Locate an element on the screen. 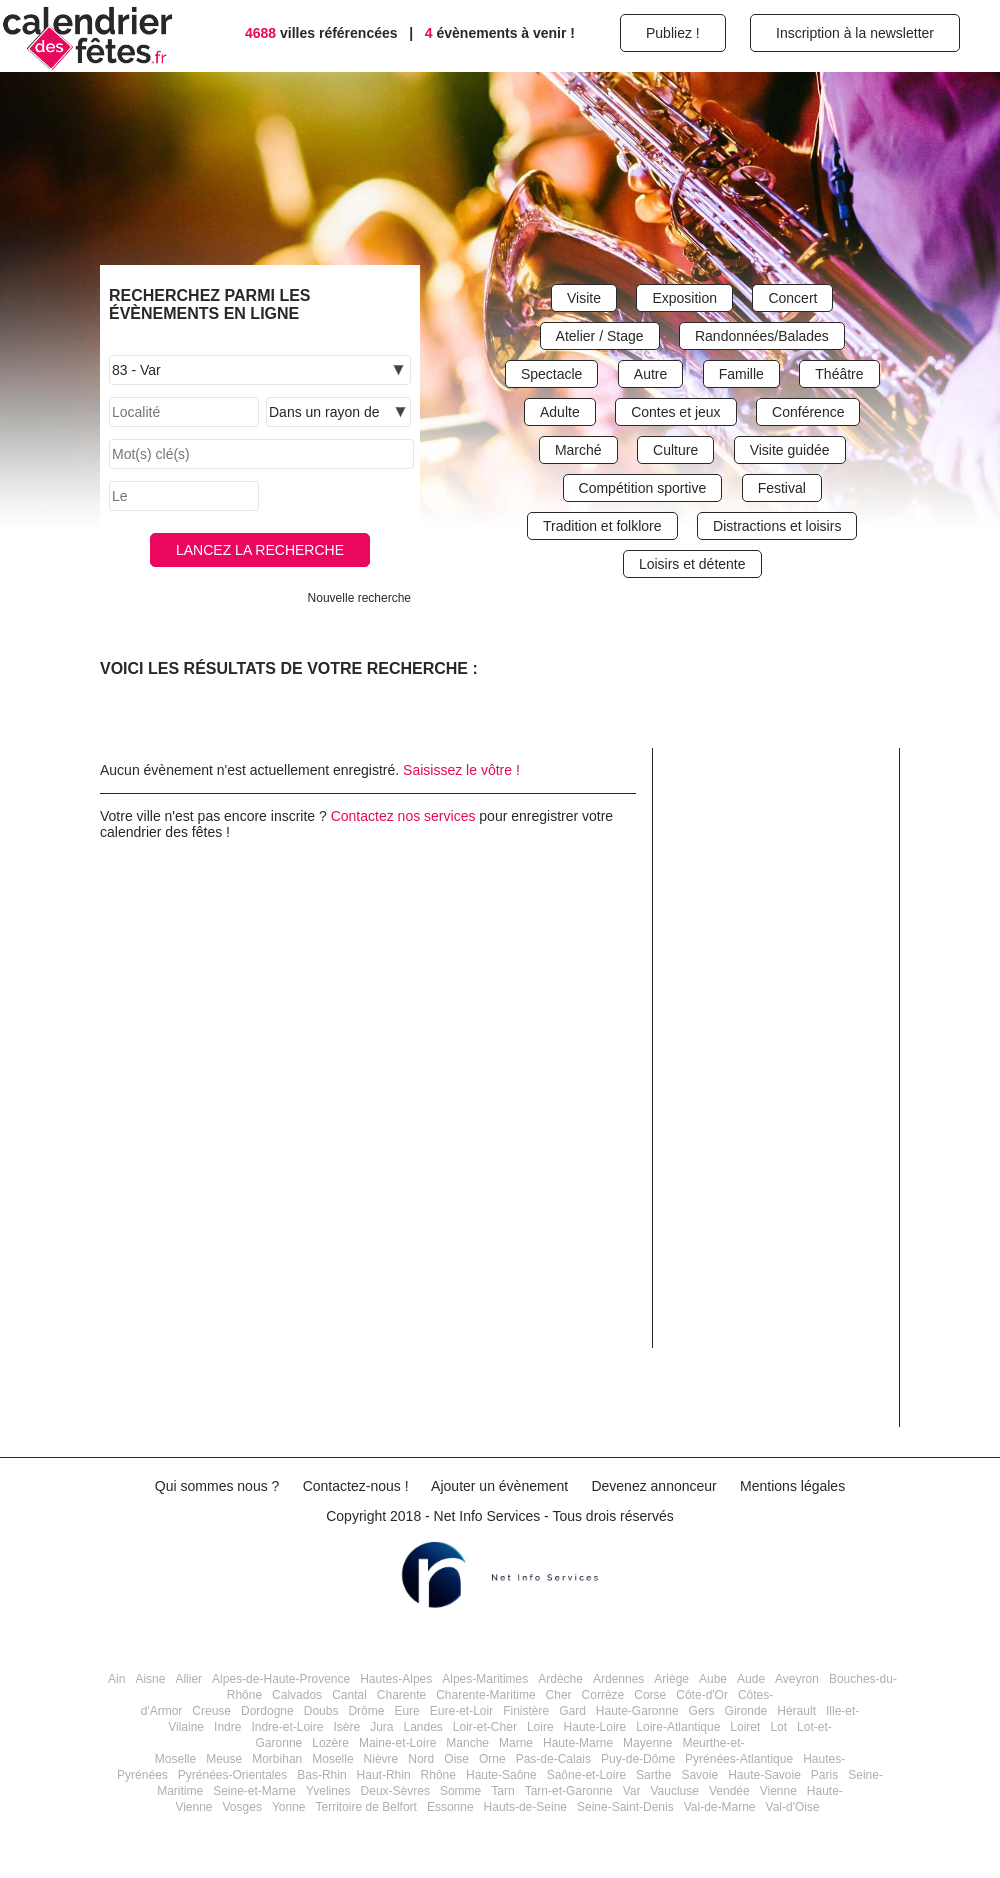 The image size is (1000, 1878). Val-d'Oise is located at coordinates (793, 1807).